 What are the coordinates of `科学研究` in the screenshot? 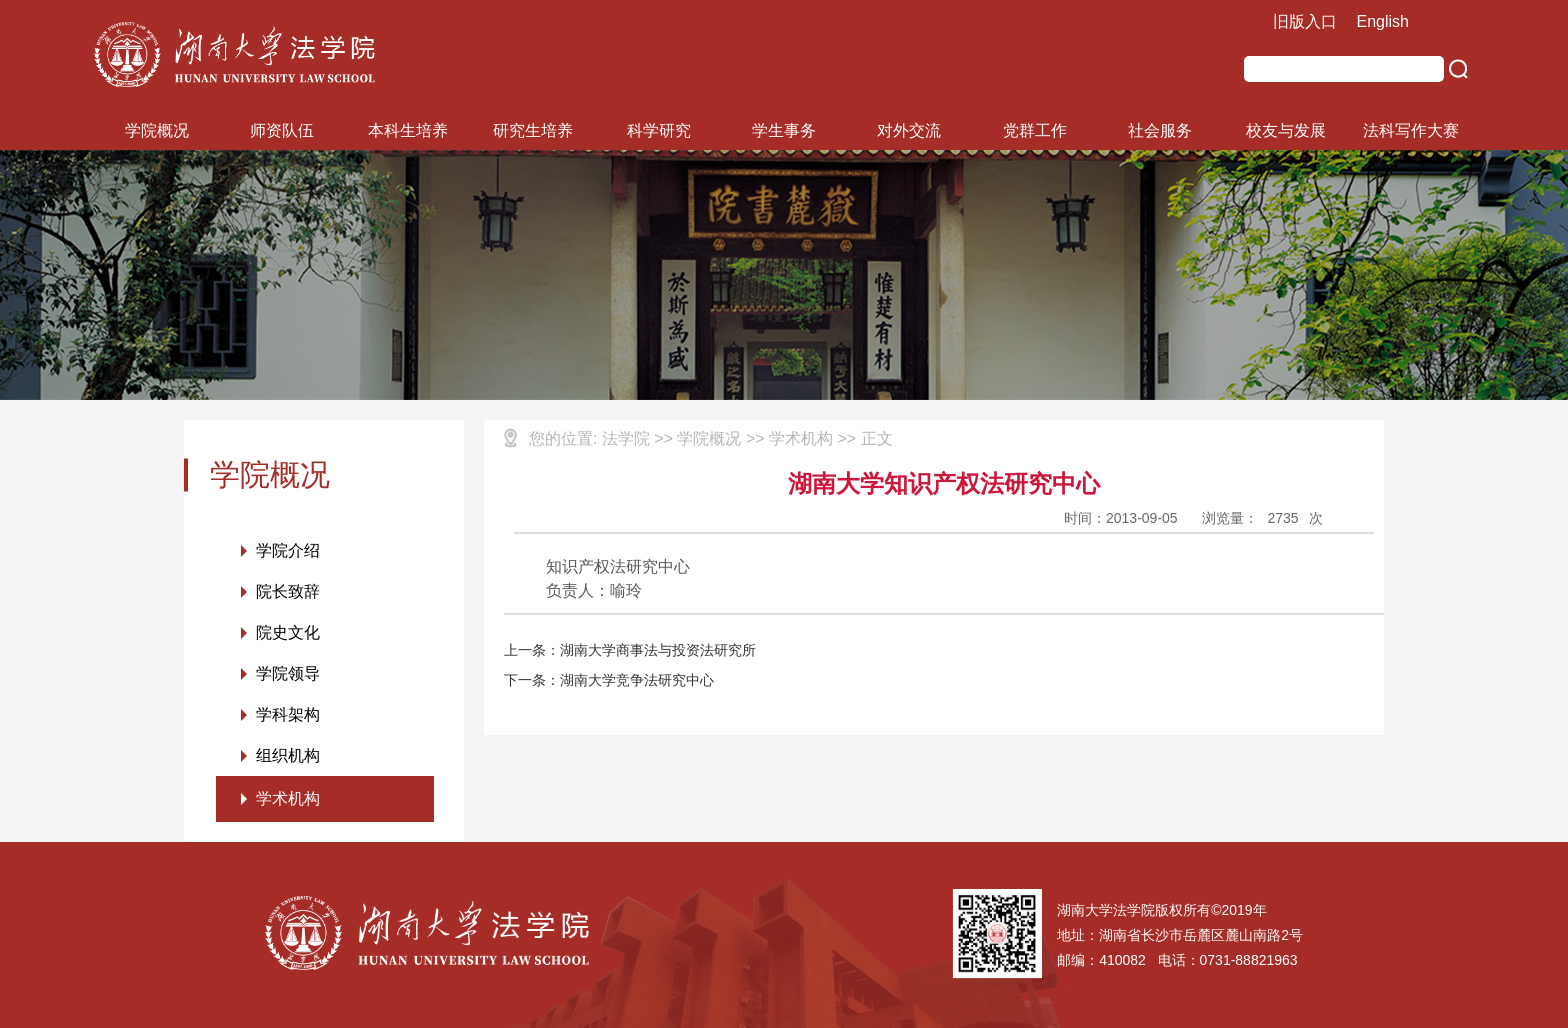 It's located at (659, 130).